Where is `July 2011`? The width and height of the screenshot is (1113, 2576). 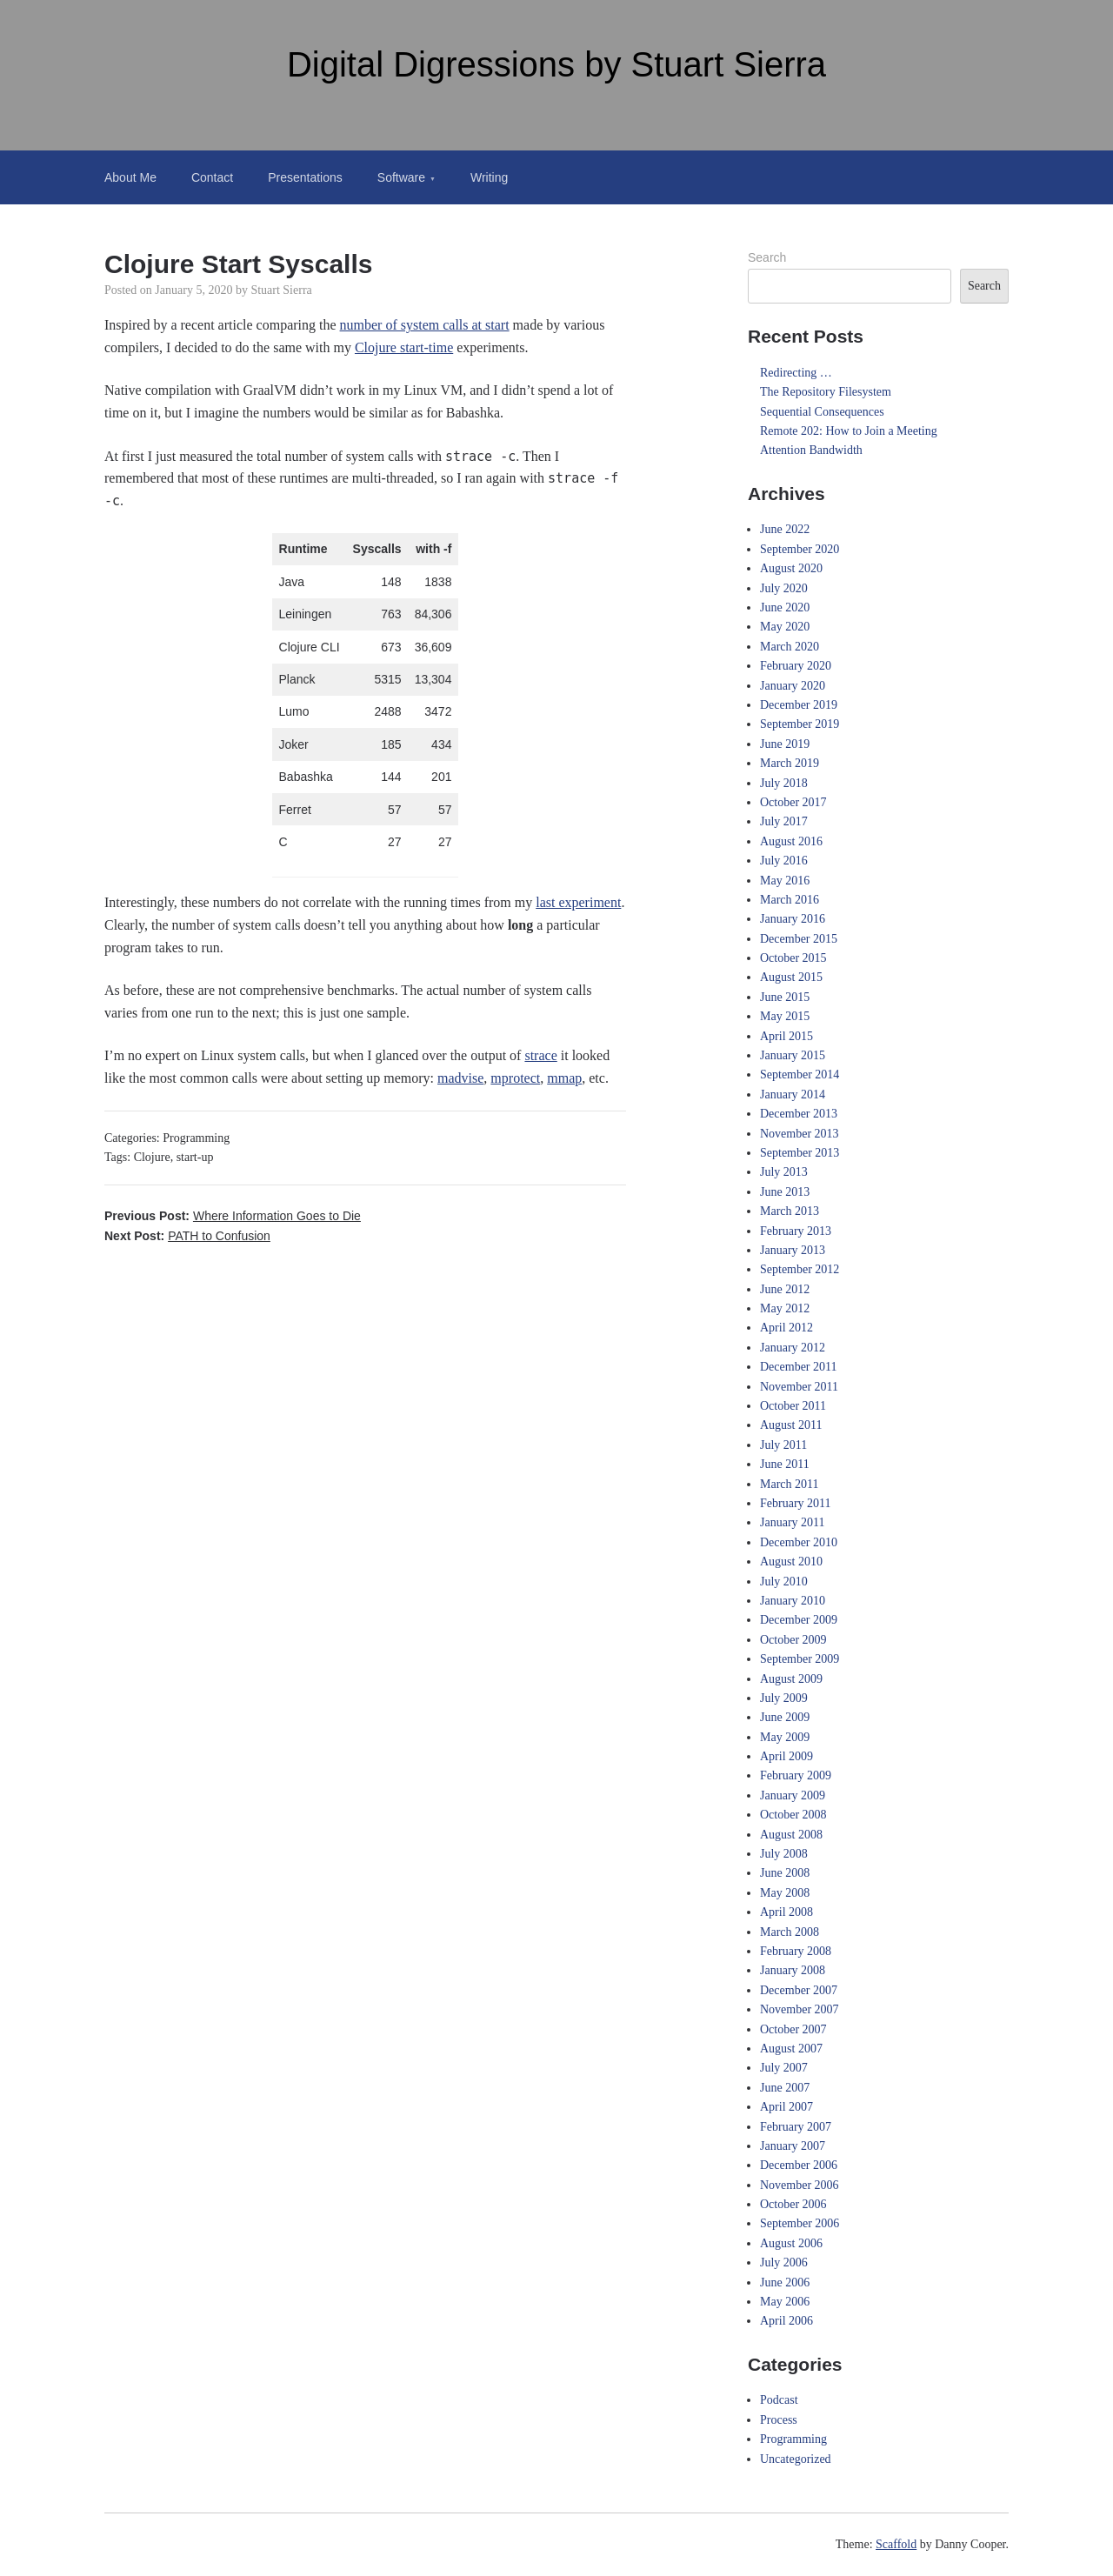 July 2011 is located at coordinates (783, 1445).